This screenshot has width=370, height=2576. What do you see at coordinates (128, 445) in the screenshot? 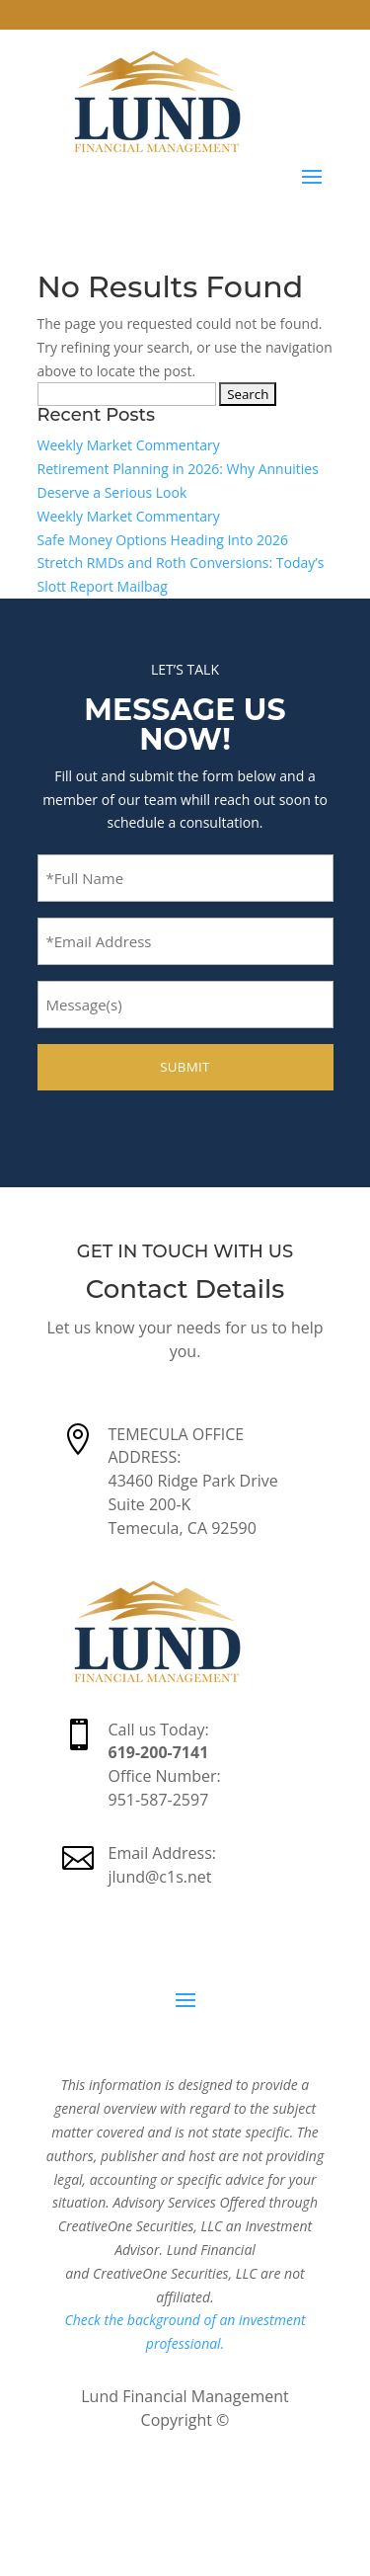
I see `Weekly Market Commentary` at bounding box center [128, 445].